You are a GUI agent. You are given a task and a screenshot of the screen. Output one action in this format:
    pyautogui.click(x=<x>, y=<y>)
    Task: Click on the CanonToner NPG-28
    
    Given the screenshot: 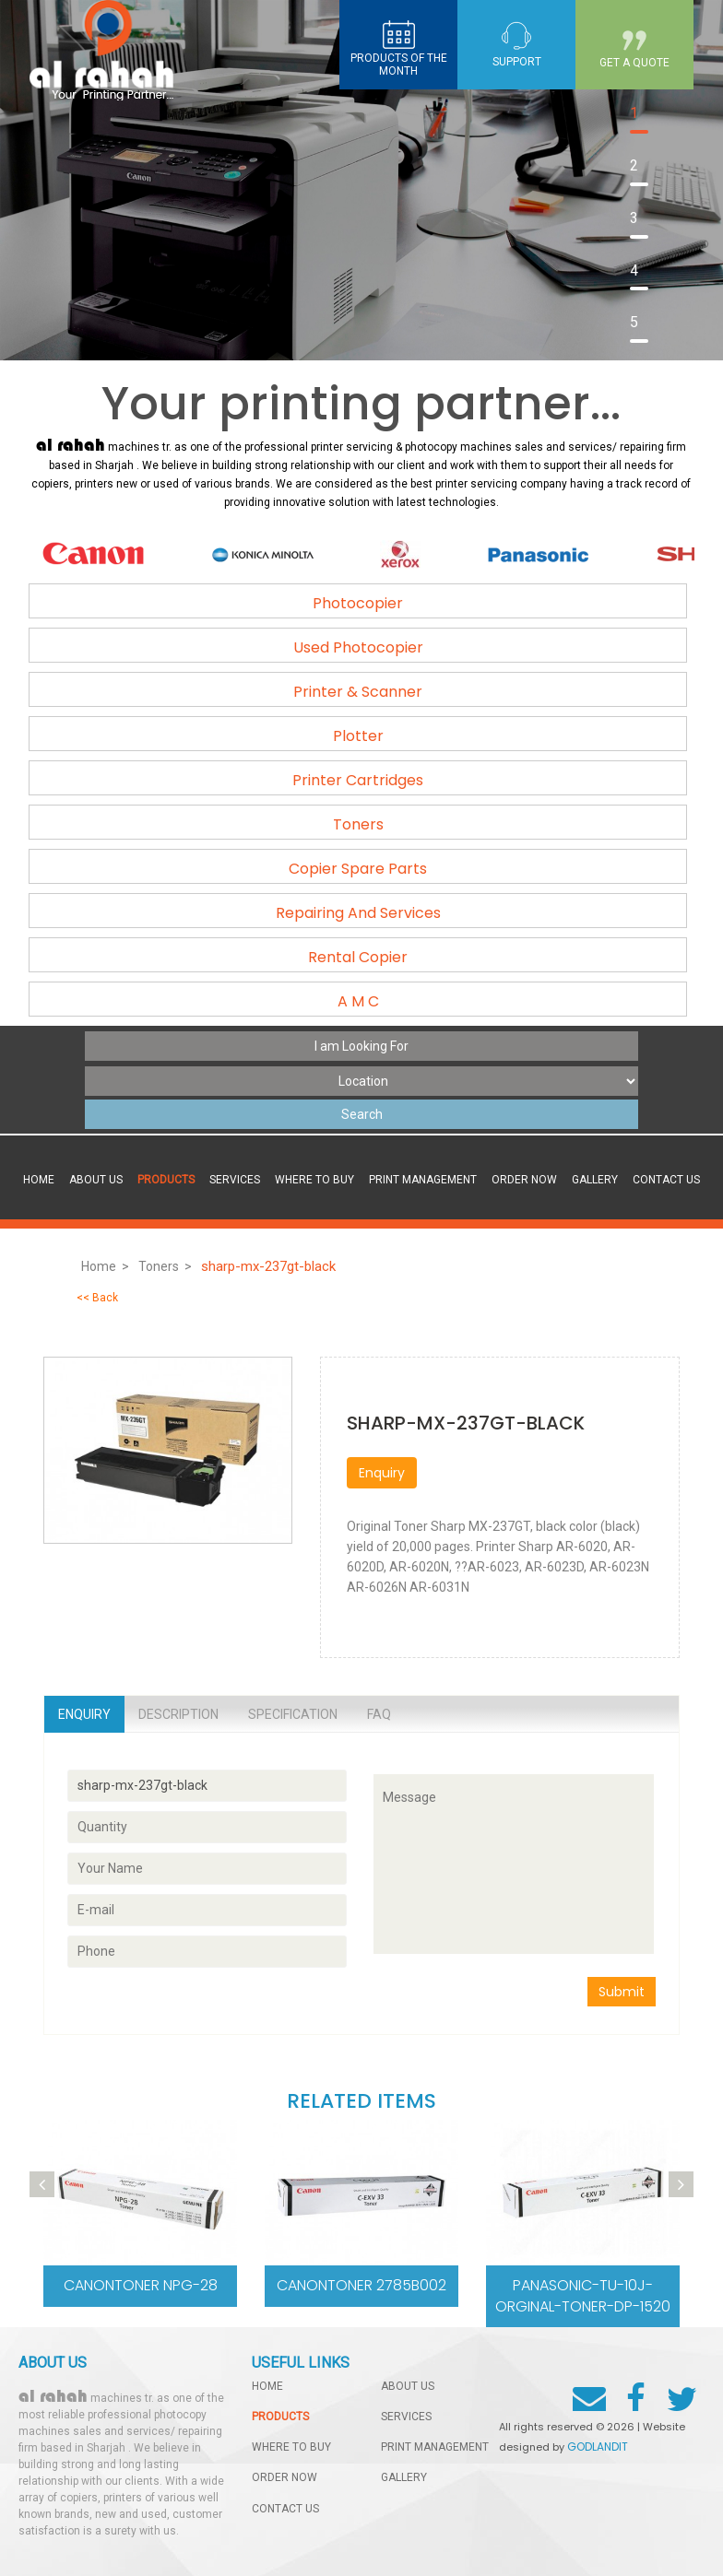 What is the action you would take?
    pyautogui.click(x=141, y=2285)
    